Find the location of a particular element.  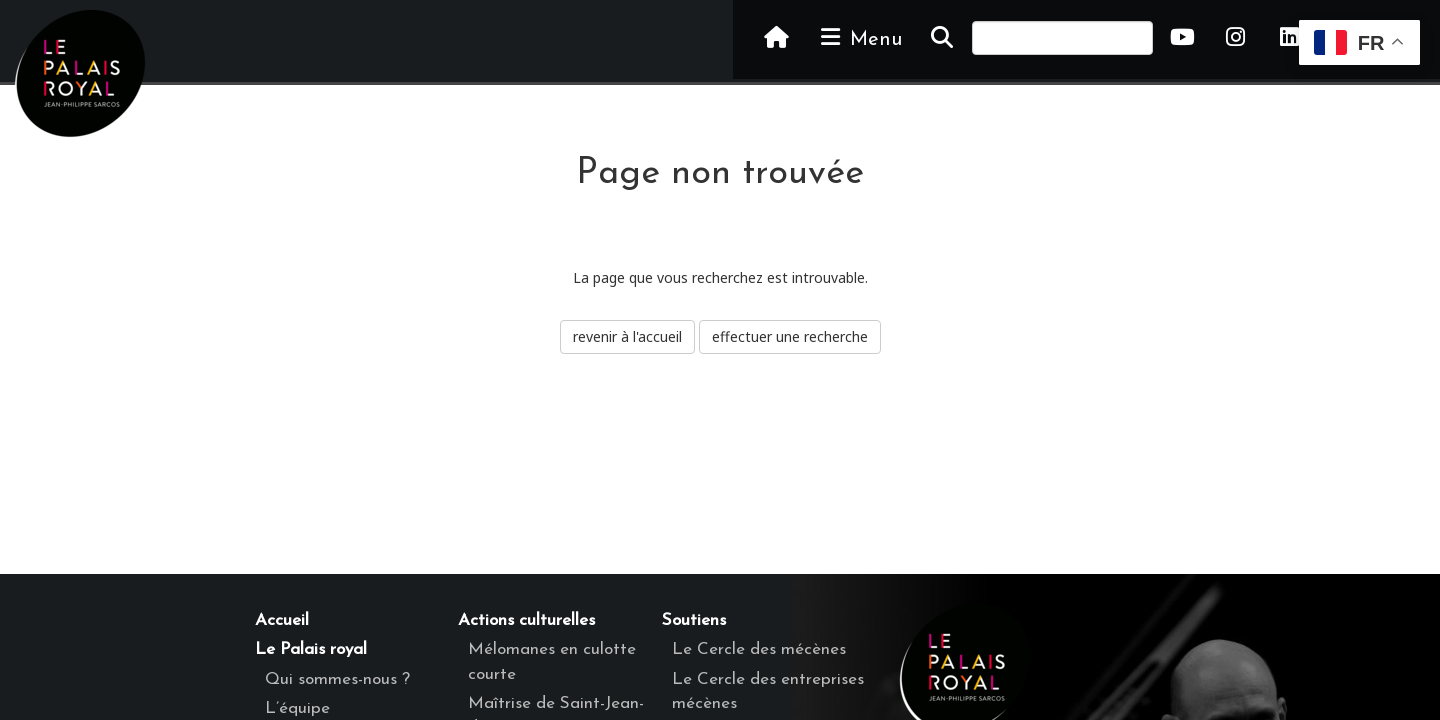

Qui sommes-nous ? is located at coordinates (337, 679).